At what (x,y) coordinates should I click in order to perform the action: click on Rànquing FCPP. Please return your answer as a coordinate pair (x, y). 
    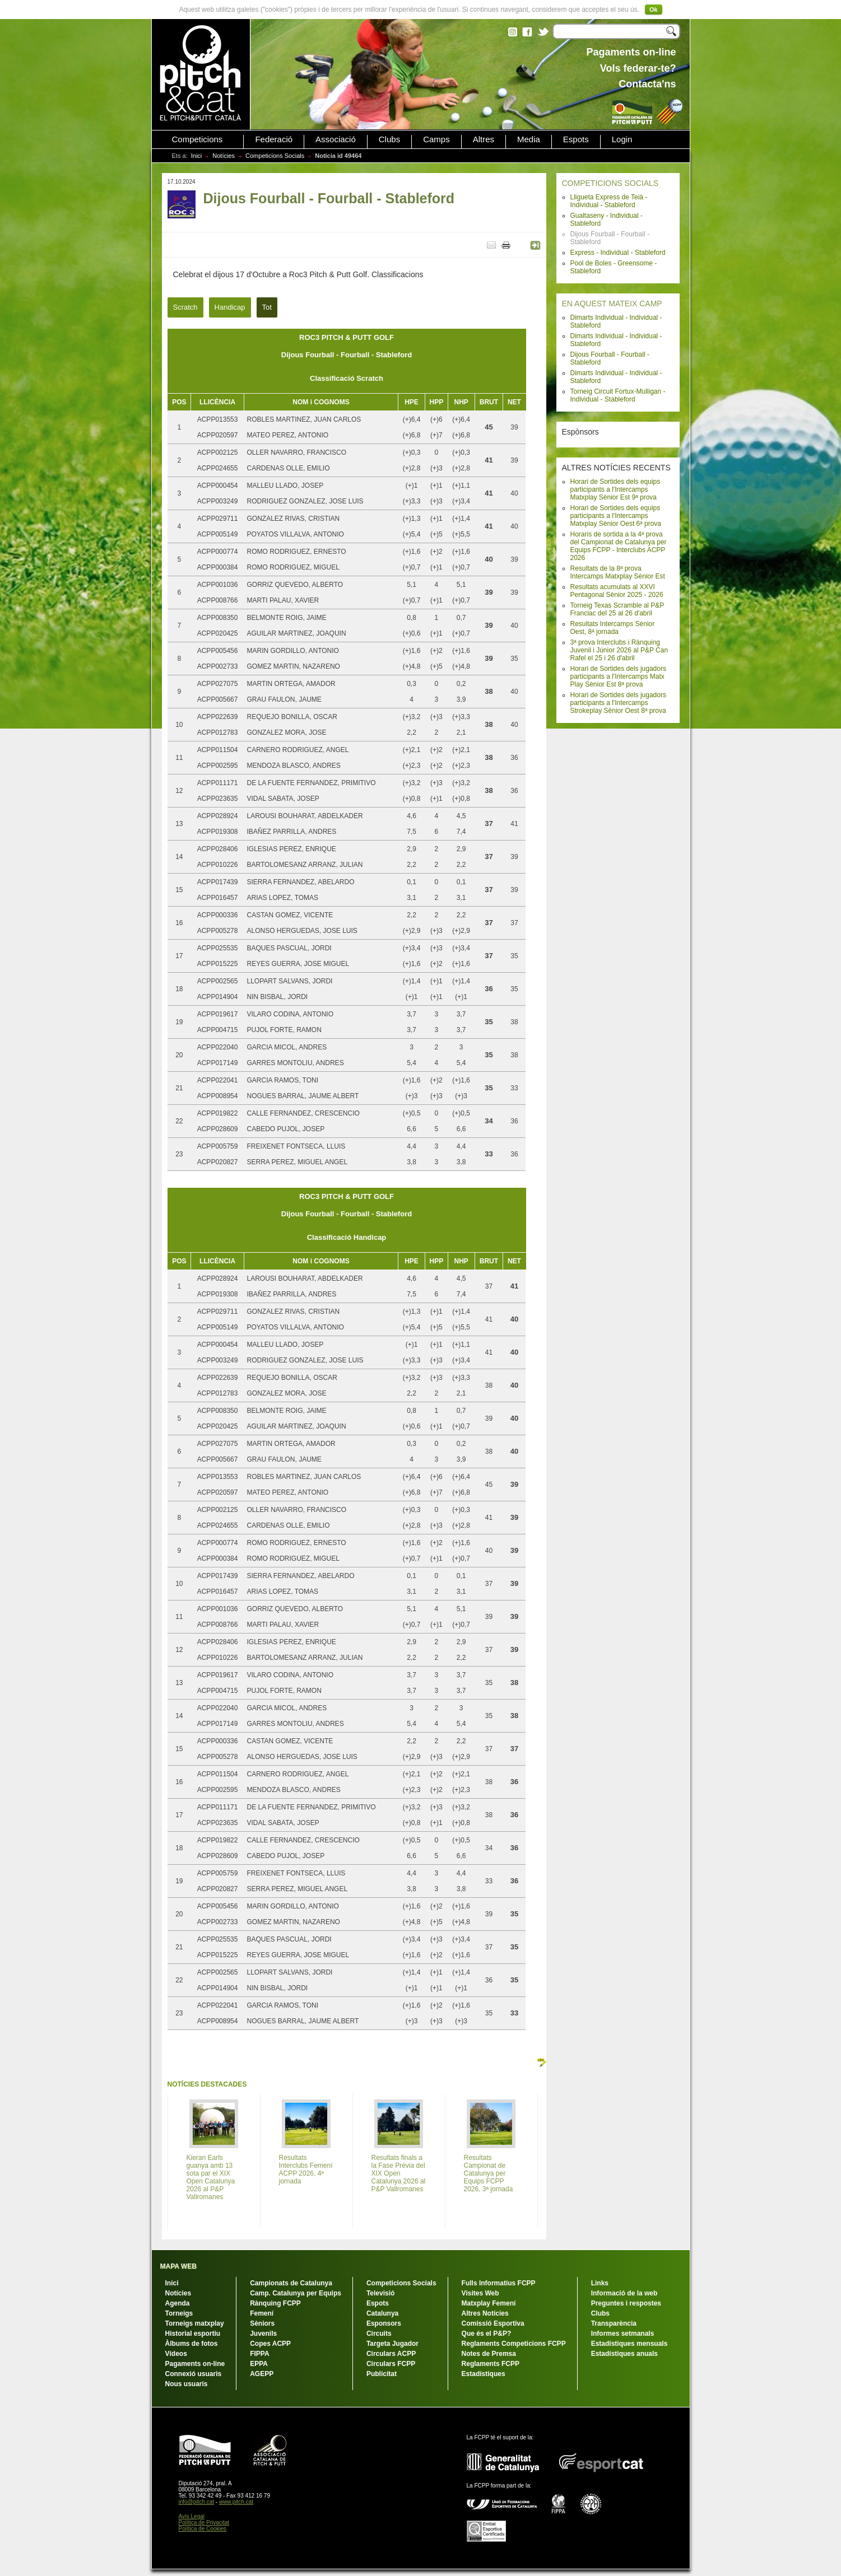
    Looking at the image, I should click on (275, 2303).